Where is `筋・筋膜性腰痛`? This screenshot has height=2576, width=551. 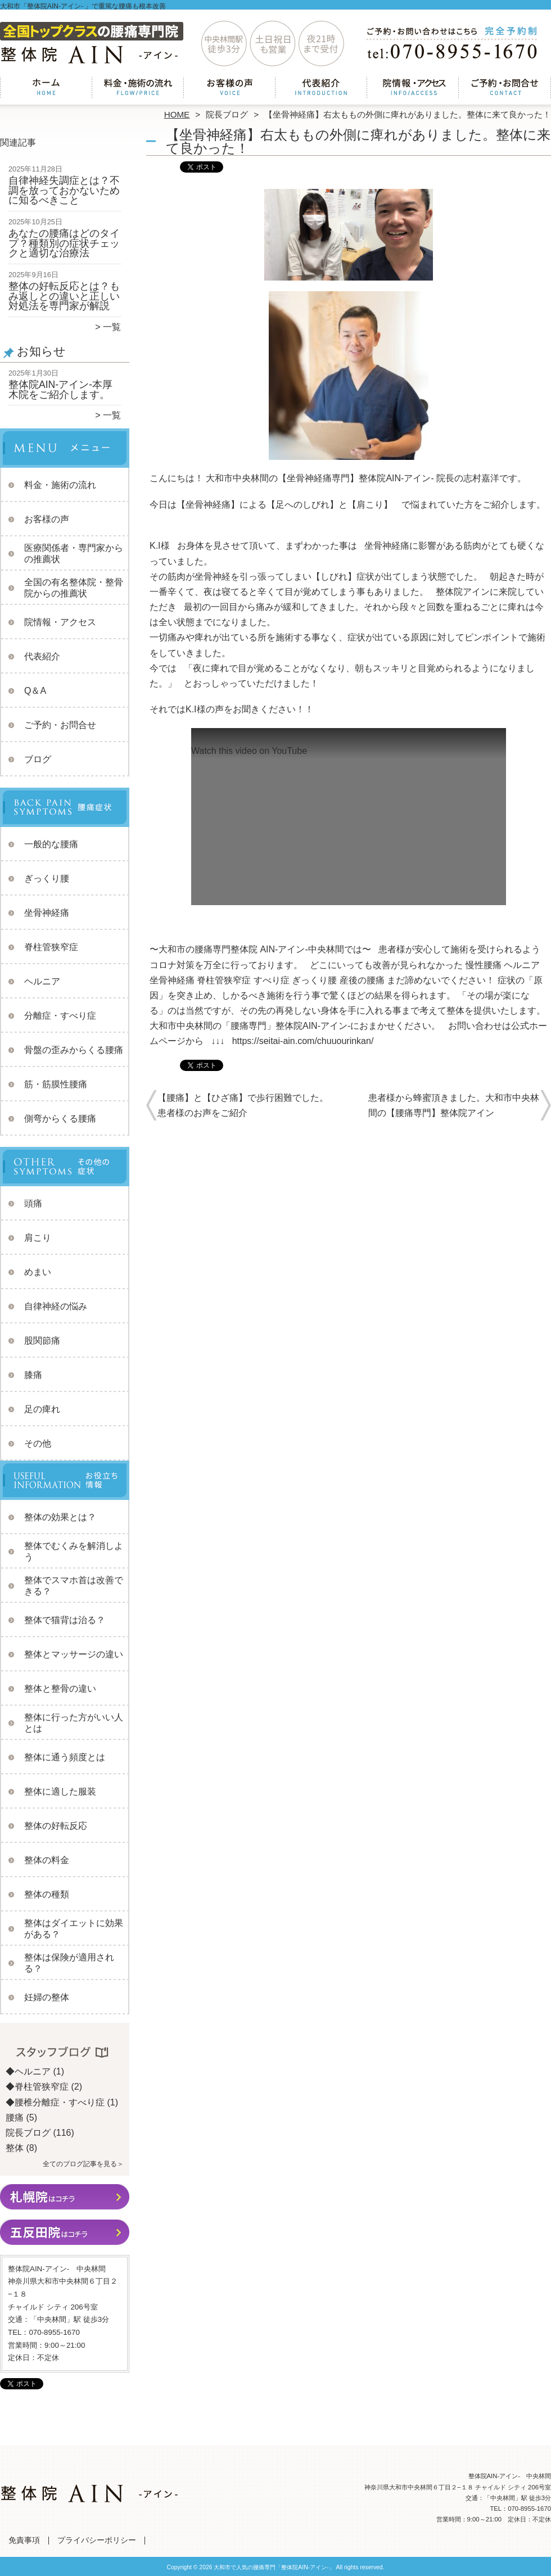
筋・筋膜性腰痛 is located at coordinates (55, 1084).